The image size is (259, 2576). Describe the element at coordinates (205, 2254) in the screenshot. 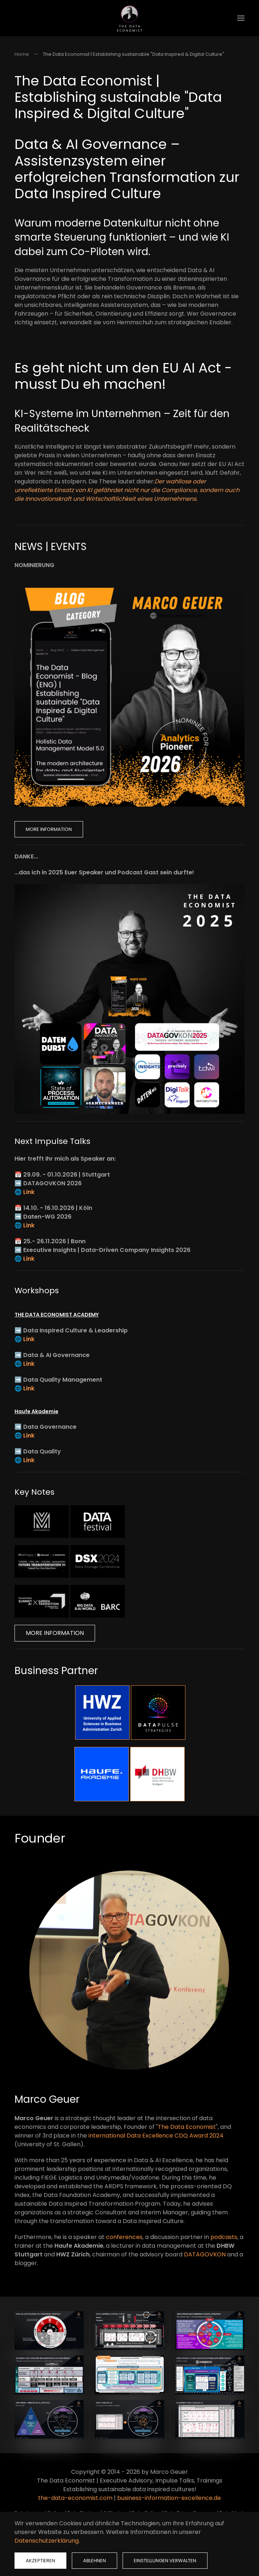

I see `DATAGOVKON` at that location.